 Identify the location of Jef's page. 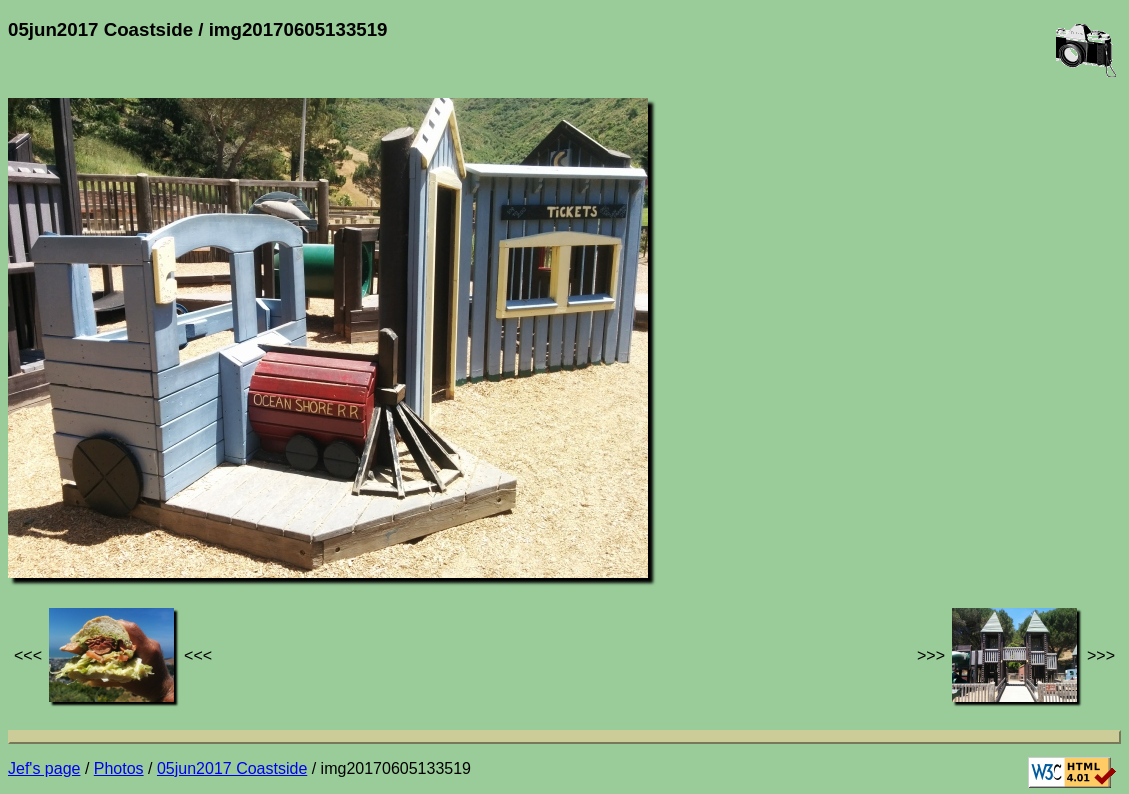
(44, 768).